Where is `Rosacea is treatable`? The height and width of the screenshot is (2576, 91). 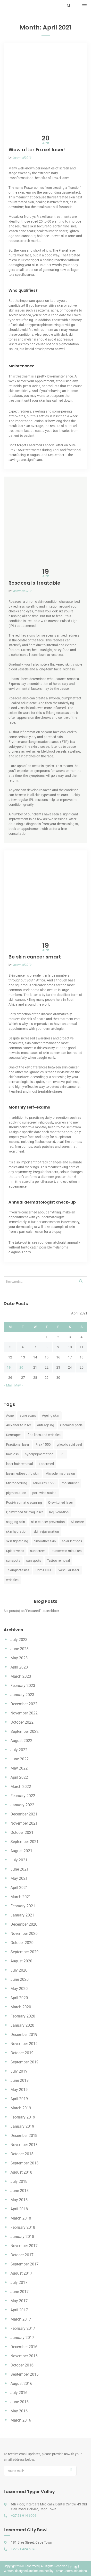 Rosacea is treatable is located at coordinates (34, 583).